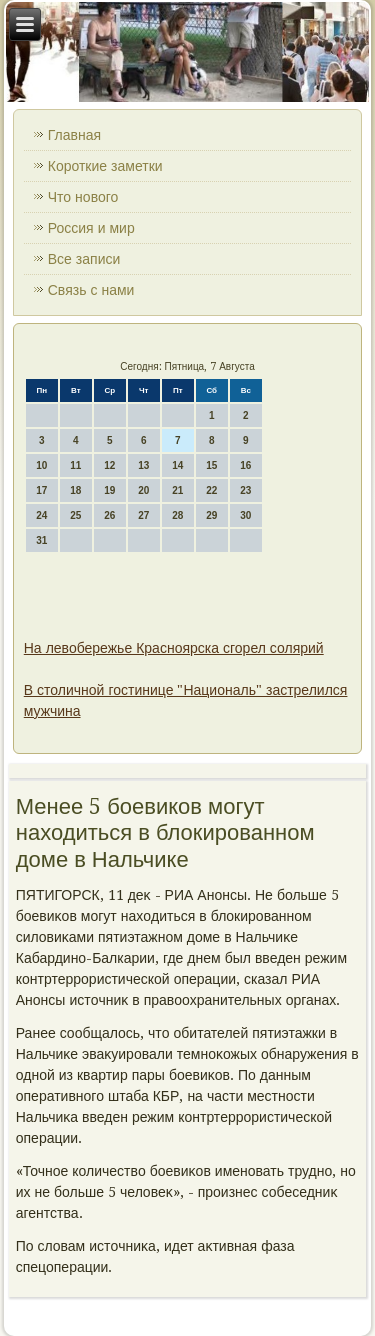  I want to click on 15, so click(211, 465).